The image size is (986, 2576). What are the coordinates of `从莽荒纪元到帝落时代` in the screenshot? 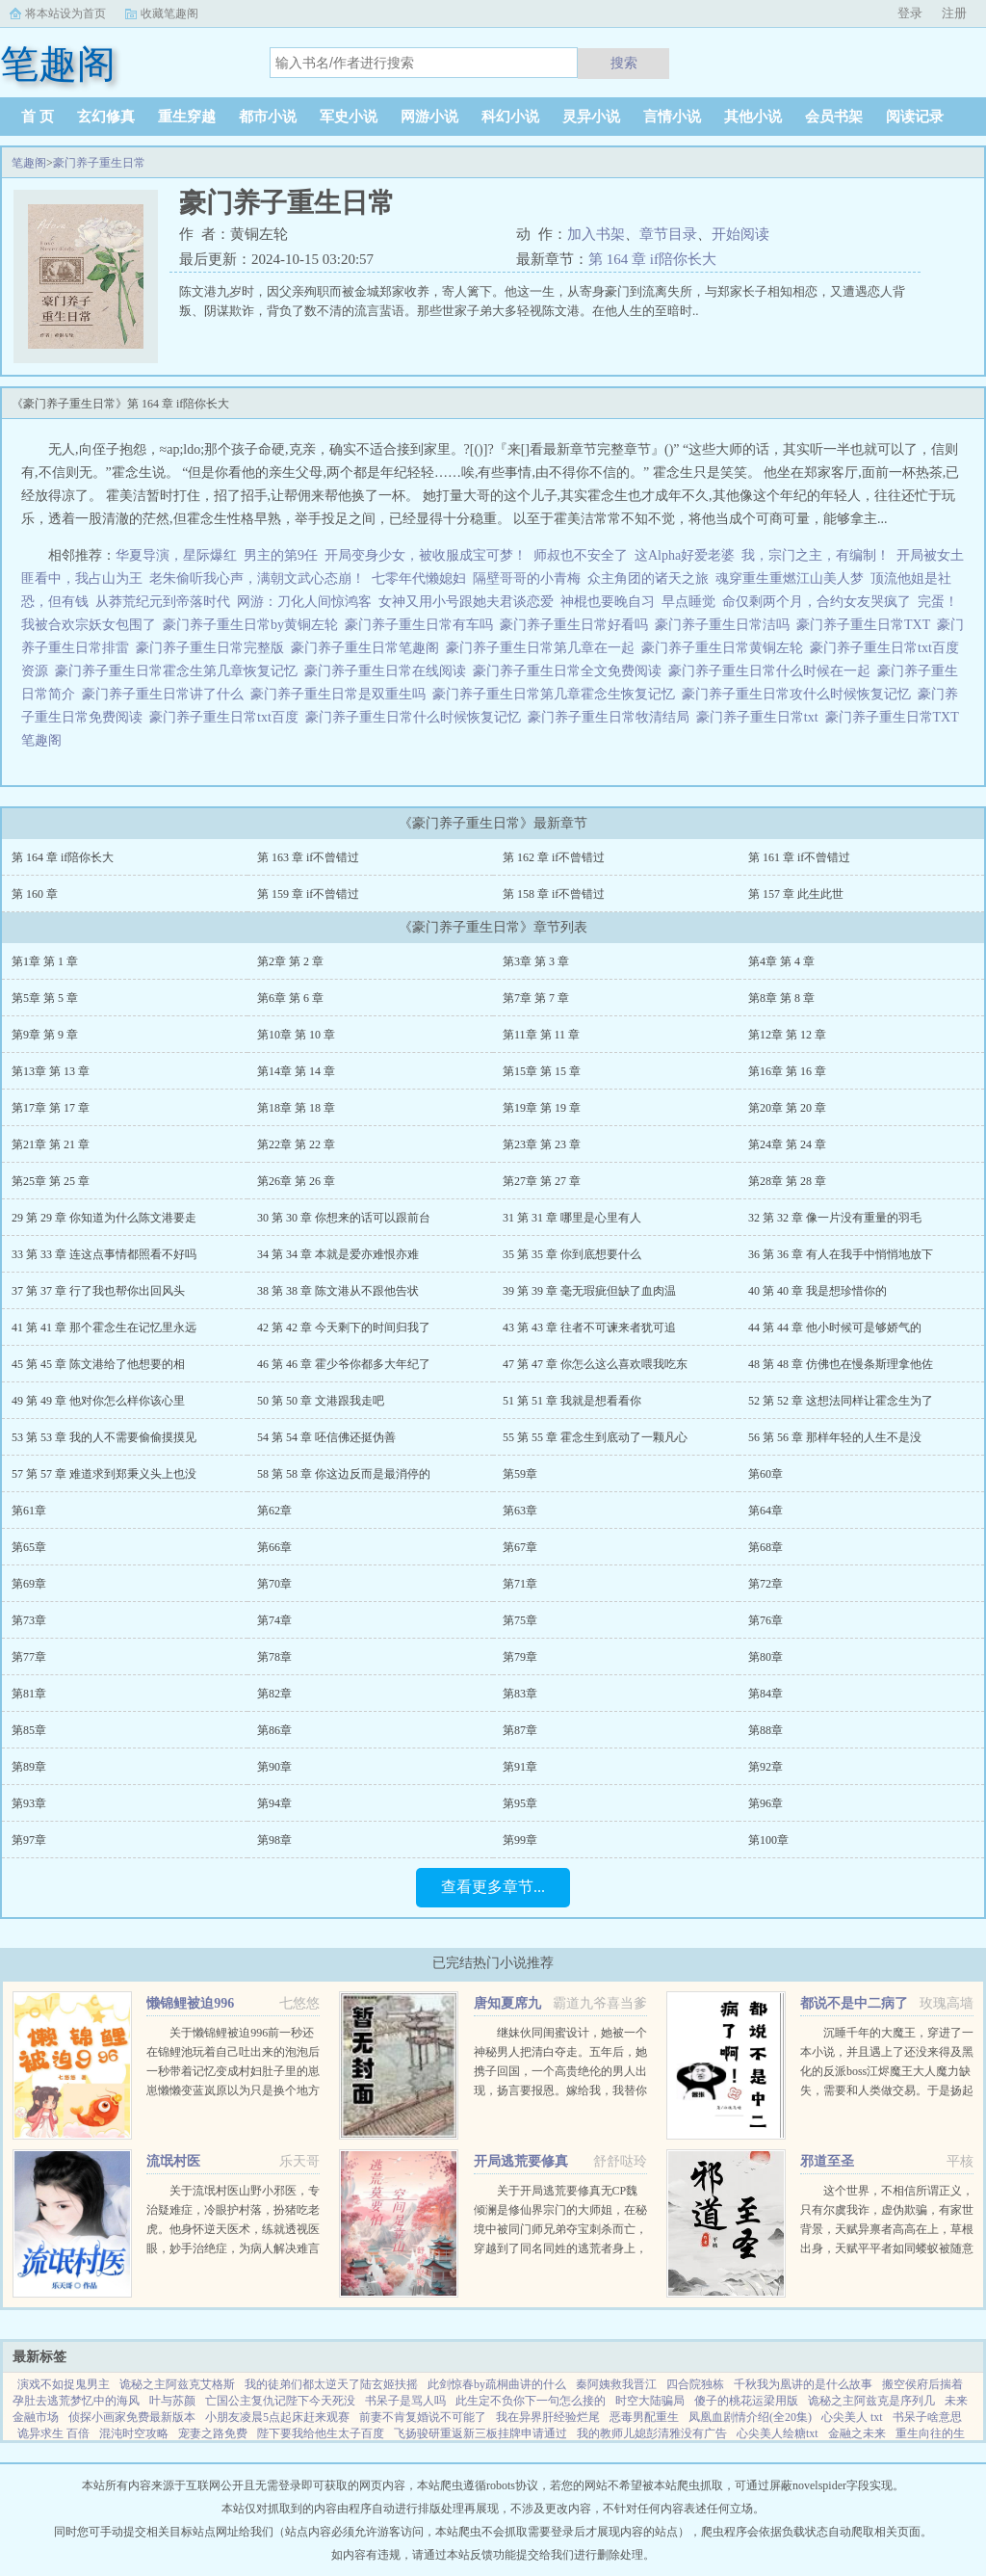 It's located at (162, 601).